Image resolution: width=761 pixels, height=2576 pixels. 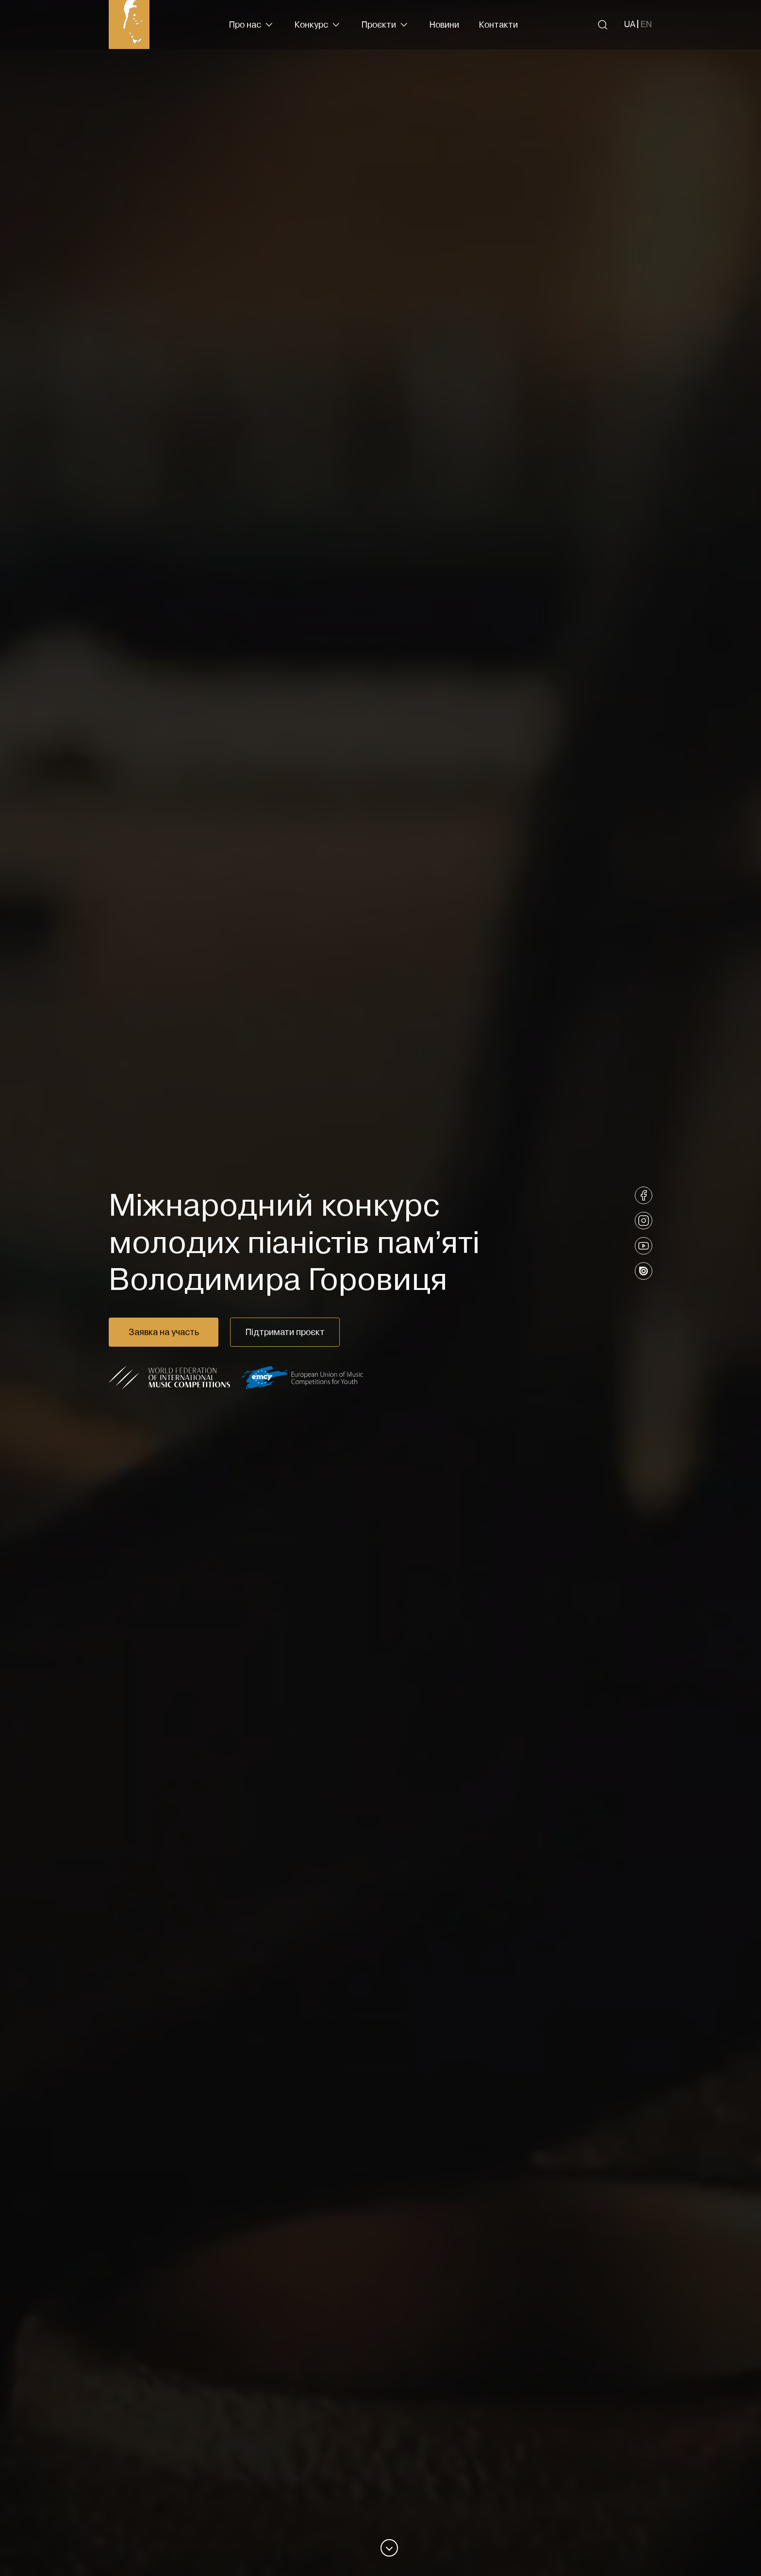 What do you see at coordinates (629, 24) in the screenshot?
I see `[Вибрати українську]` at bounding box center [629, 24].